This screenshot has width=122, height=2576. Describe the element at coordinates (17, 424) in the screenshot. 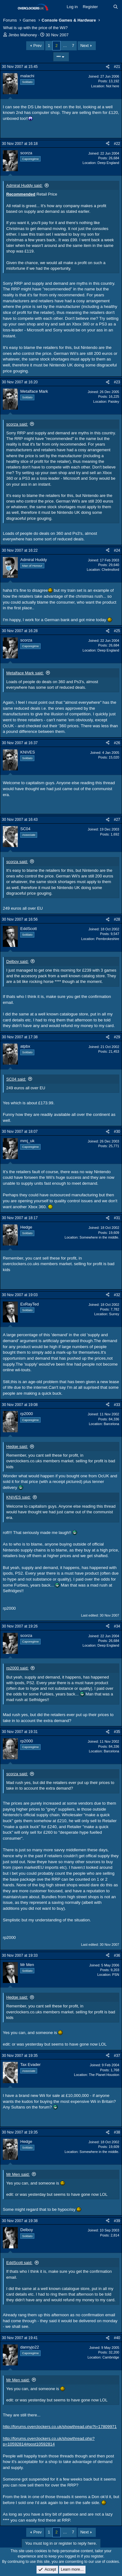

I see `scorza said:` at that location.